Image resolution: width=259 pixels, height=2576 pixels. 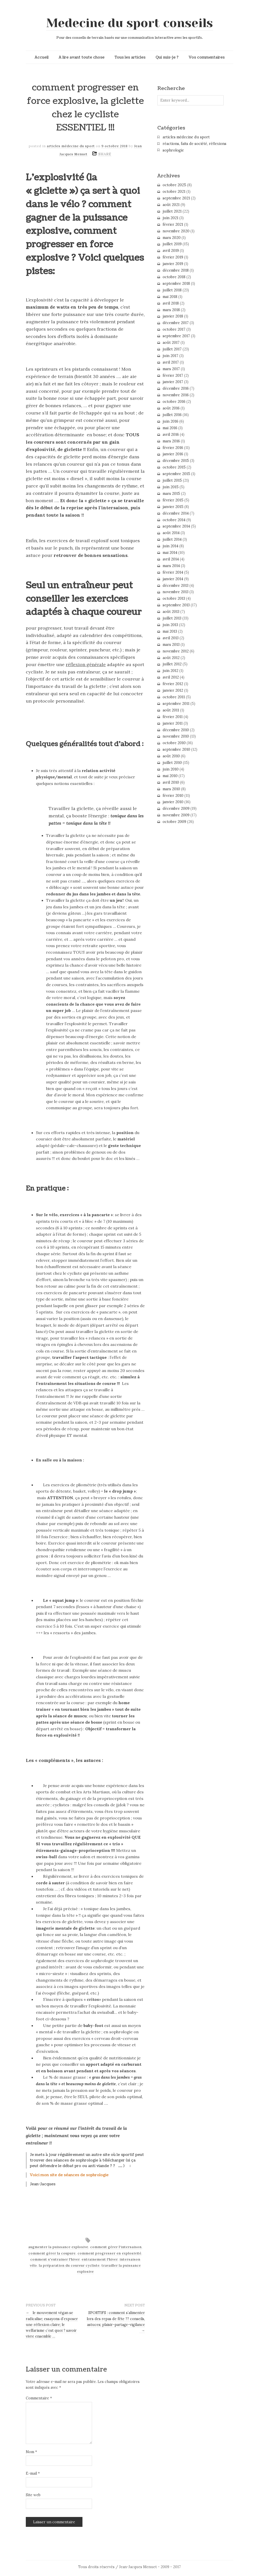 I want to click on entrainement l'hiver, so click(x=100, y=2259).